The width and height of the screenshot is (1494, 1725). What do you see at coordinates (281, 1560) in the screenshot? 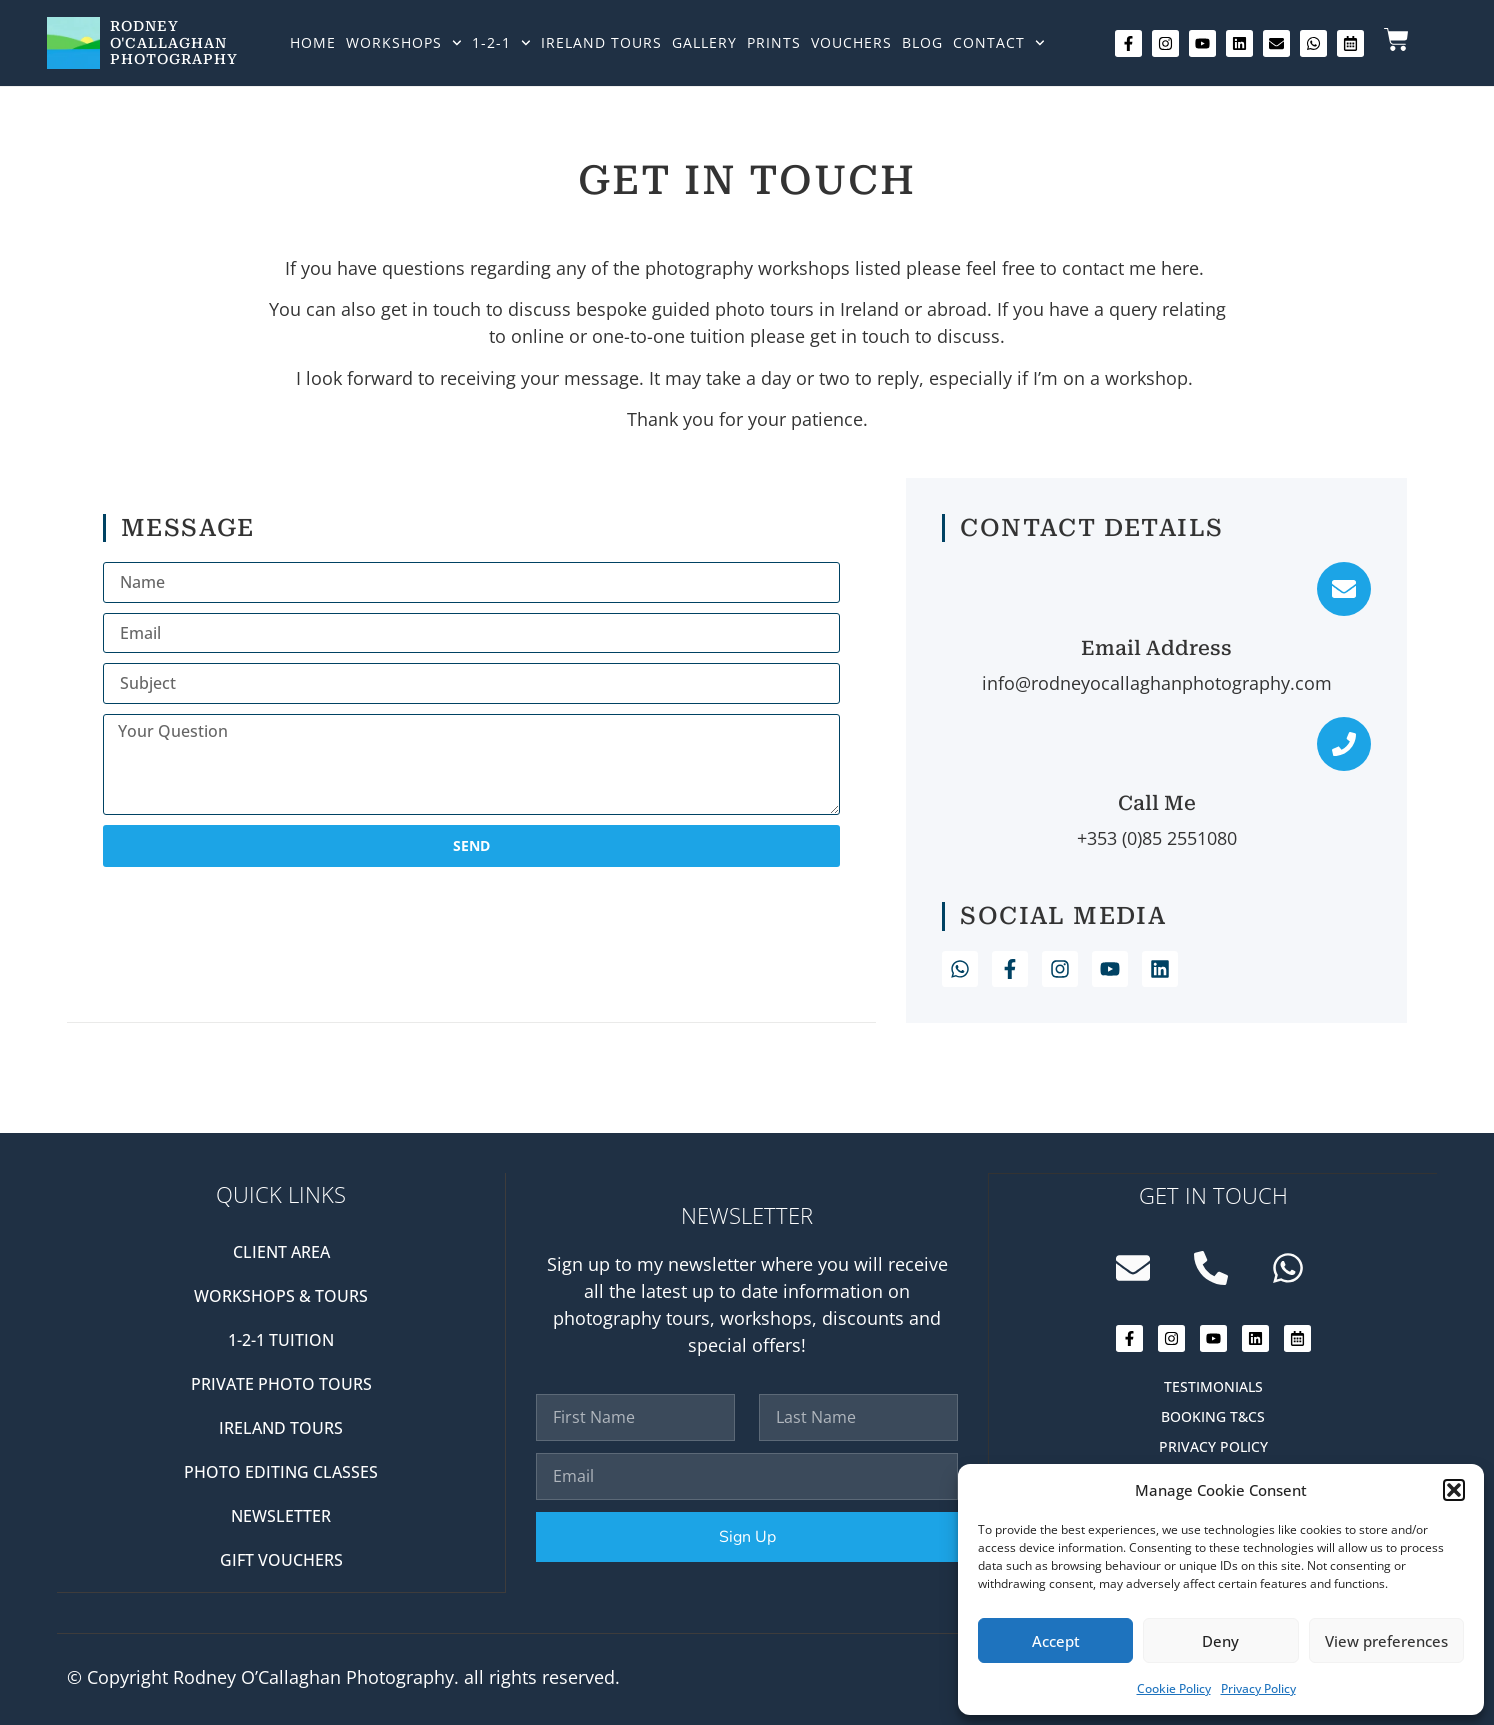
I see `Gift Vouchers` at bounding box center [281, 1560].